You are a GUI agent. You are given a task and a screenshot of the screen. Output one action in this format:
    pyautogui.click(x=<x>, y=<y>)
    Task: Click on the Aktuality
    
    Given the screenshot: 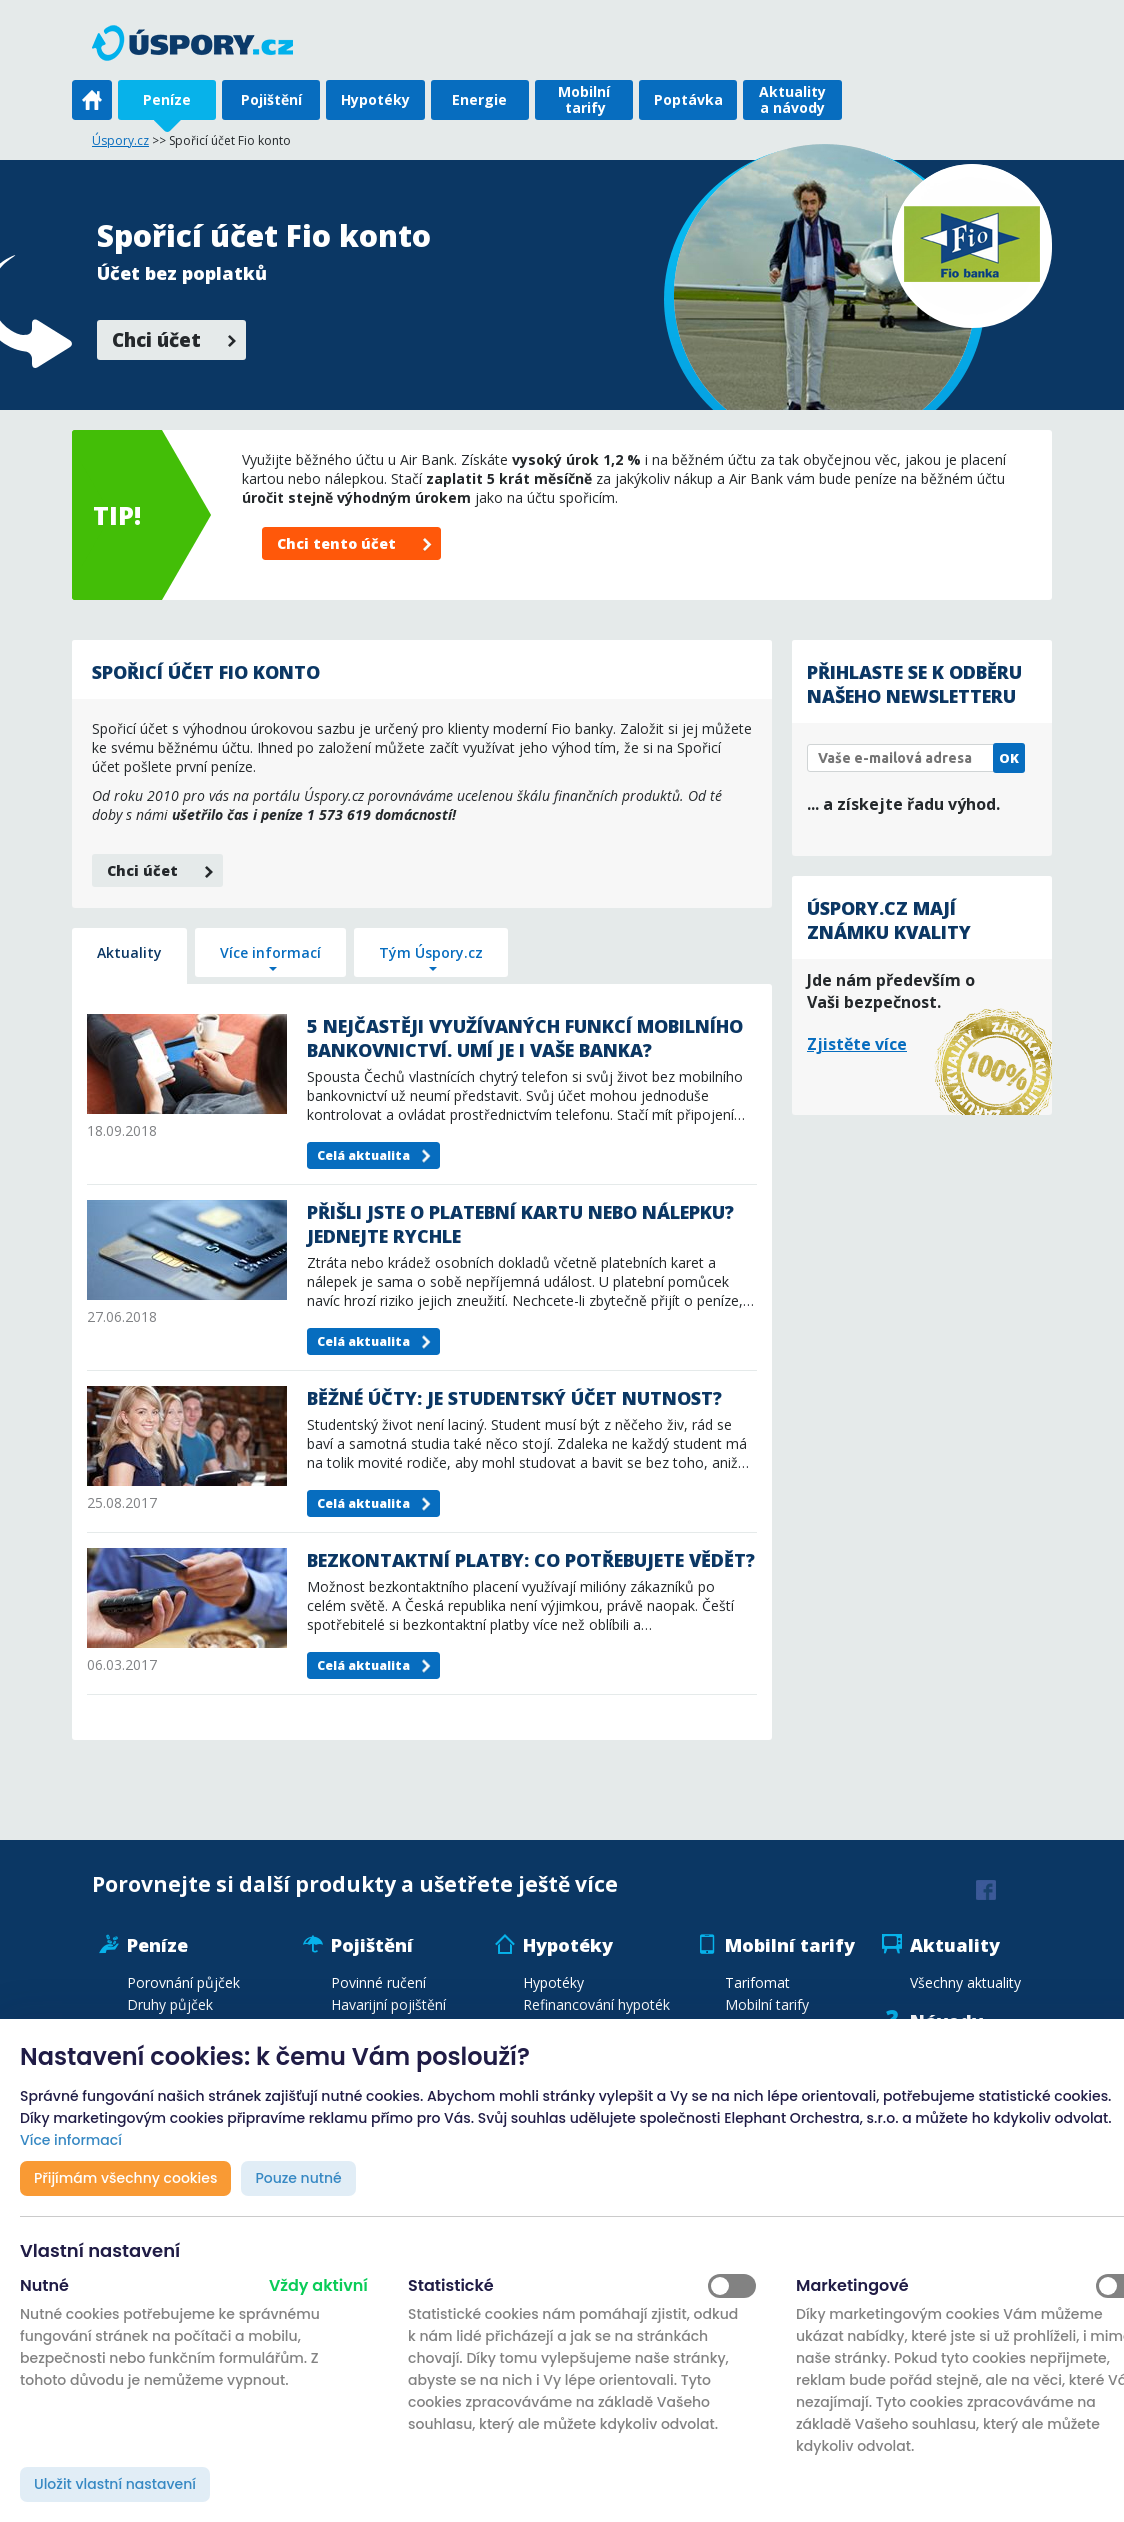 What is the action you would take?
    pyautogui.click(x=129, y=952)
    